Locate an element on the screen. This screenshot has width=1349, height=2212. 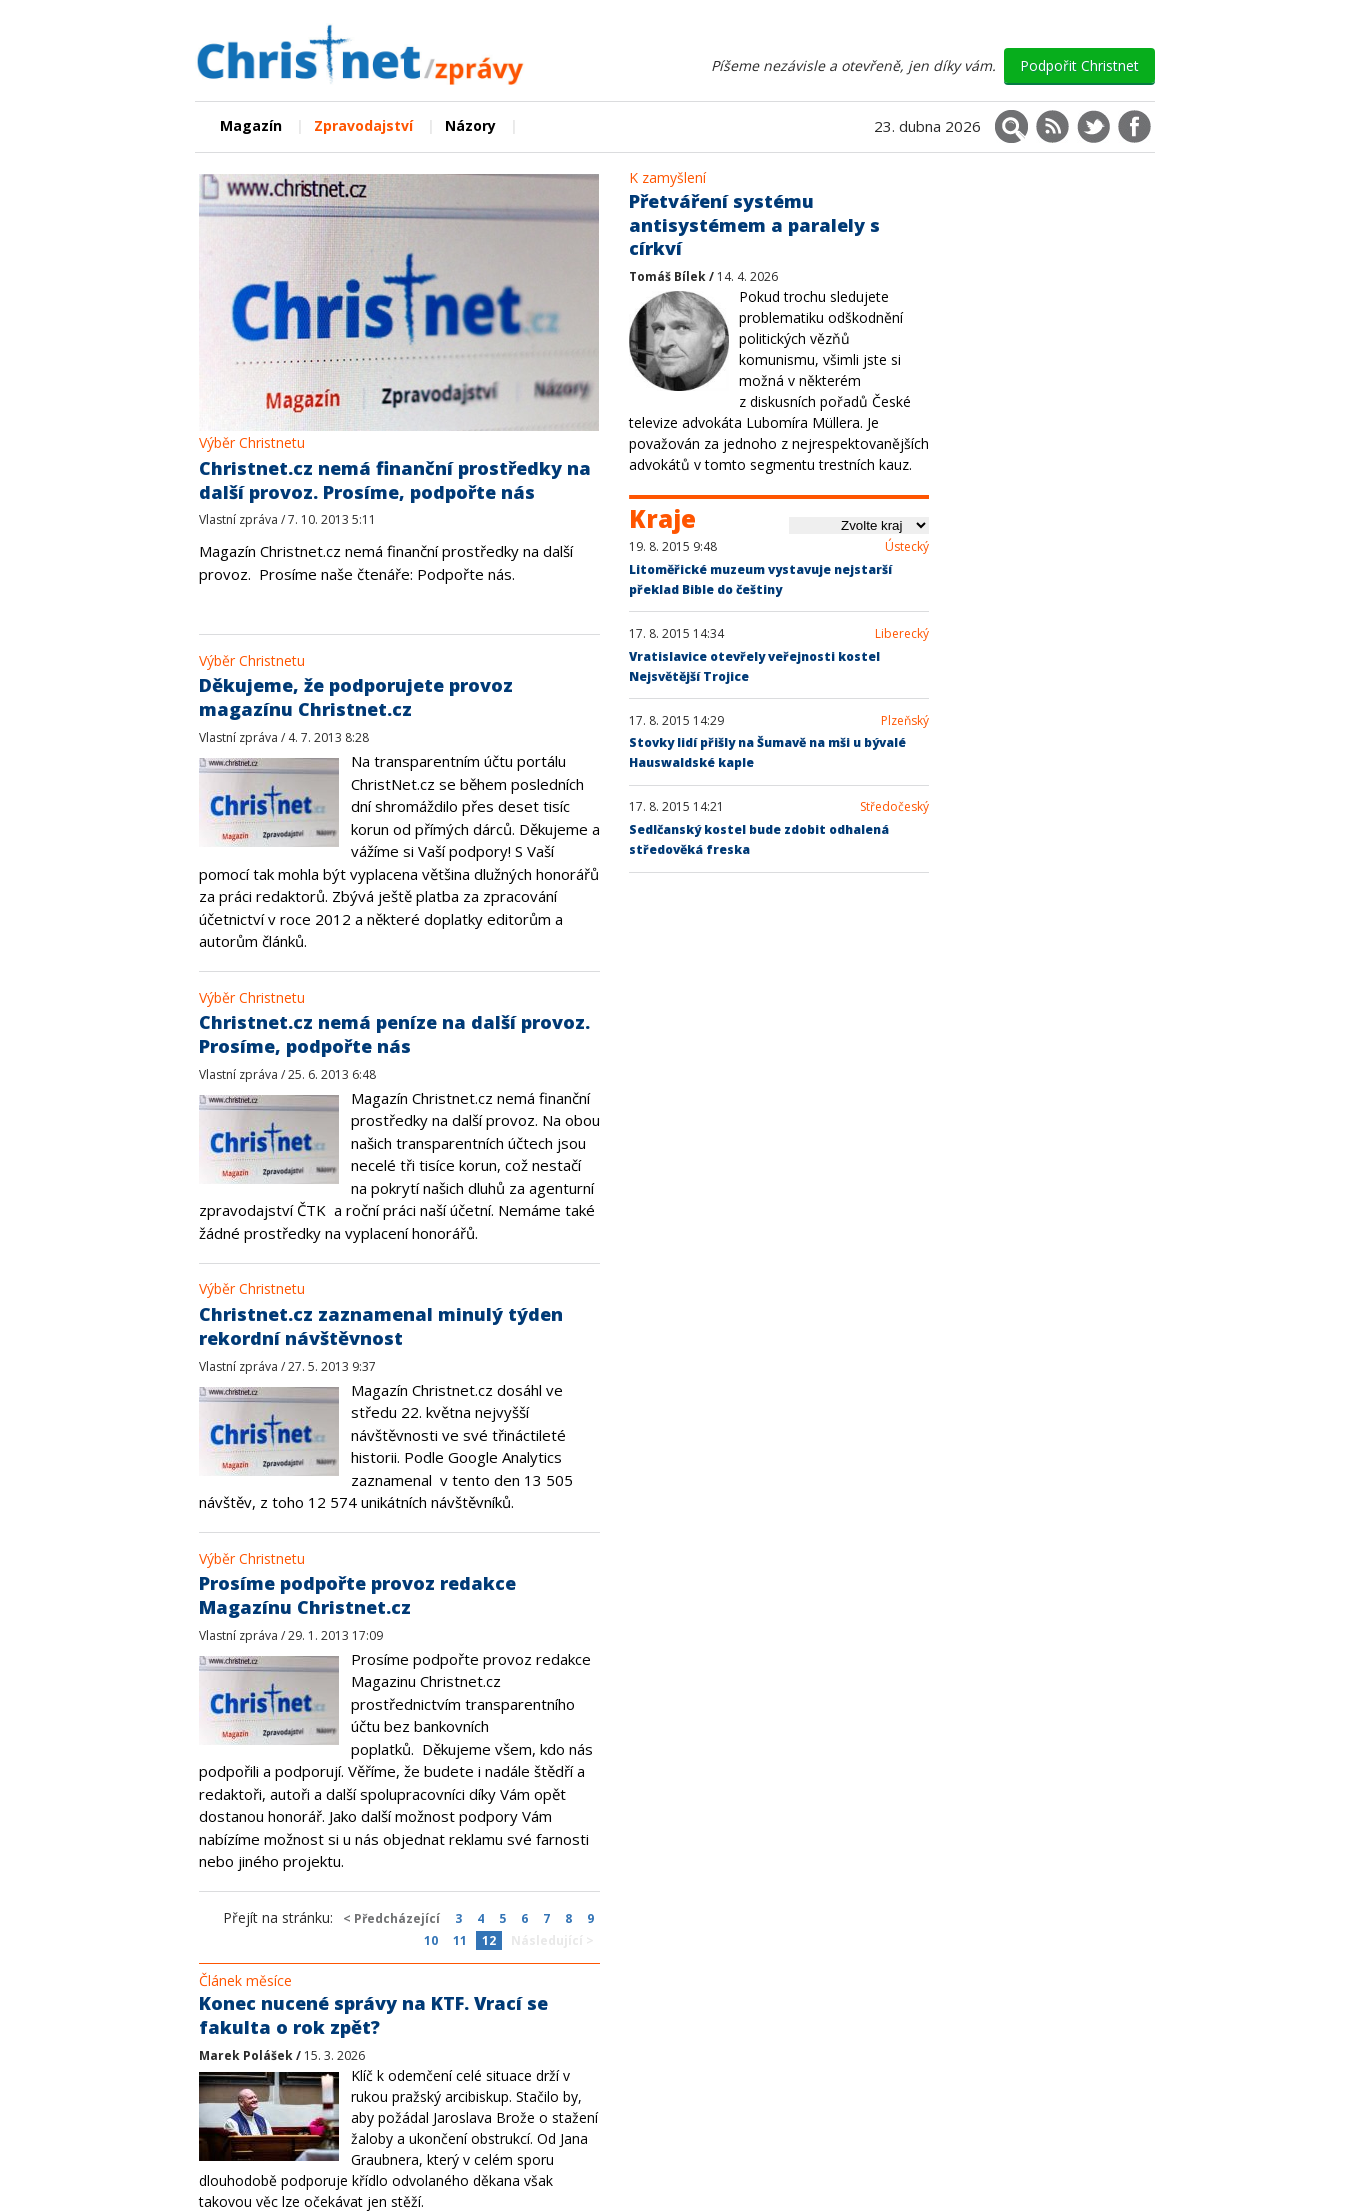
[RSS kanál] is located at coordinates (1052, 126).